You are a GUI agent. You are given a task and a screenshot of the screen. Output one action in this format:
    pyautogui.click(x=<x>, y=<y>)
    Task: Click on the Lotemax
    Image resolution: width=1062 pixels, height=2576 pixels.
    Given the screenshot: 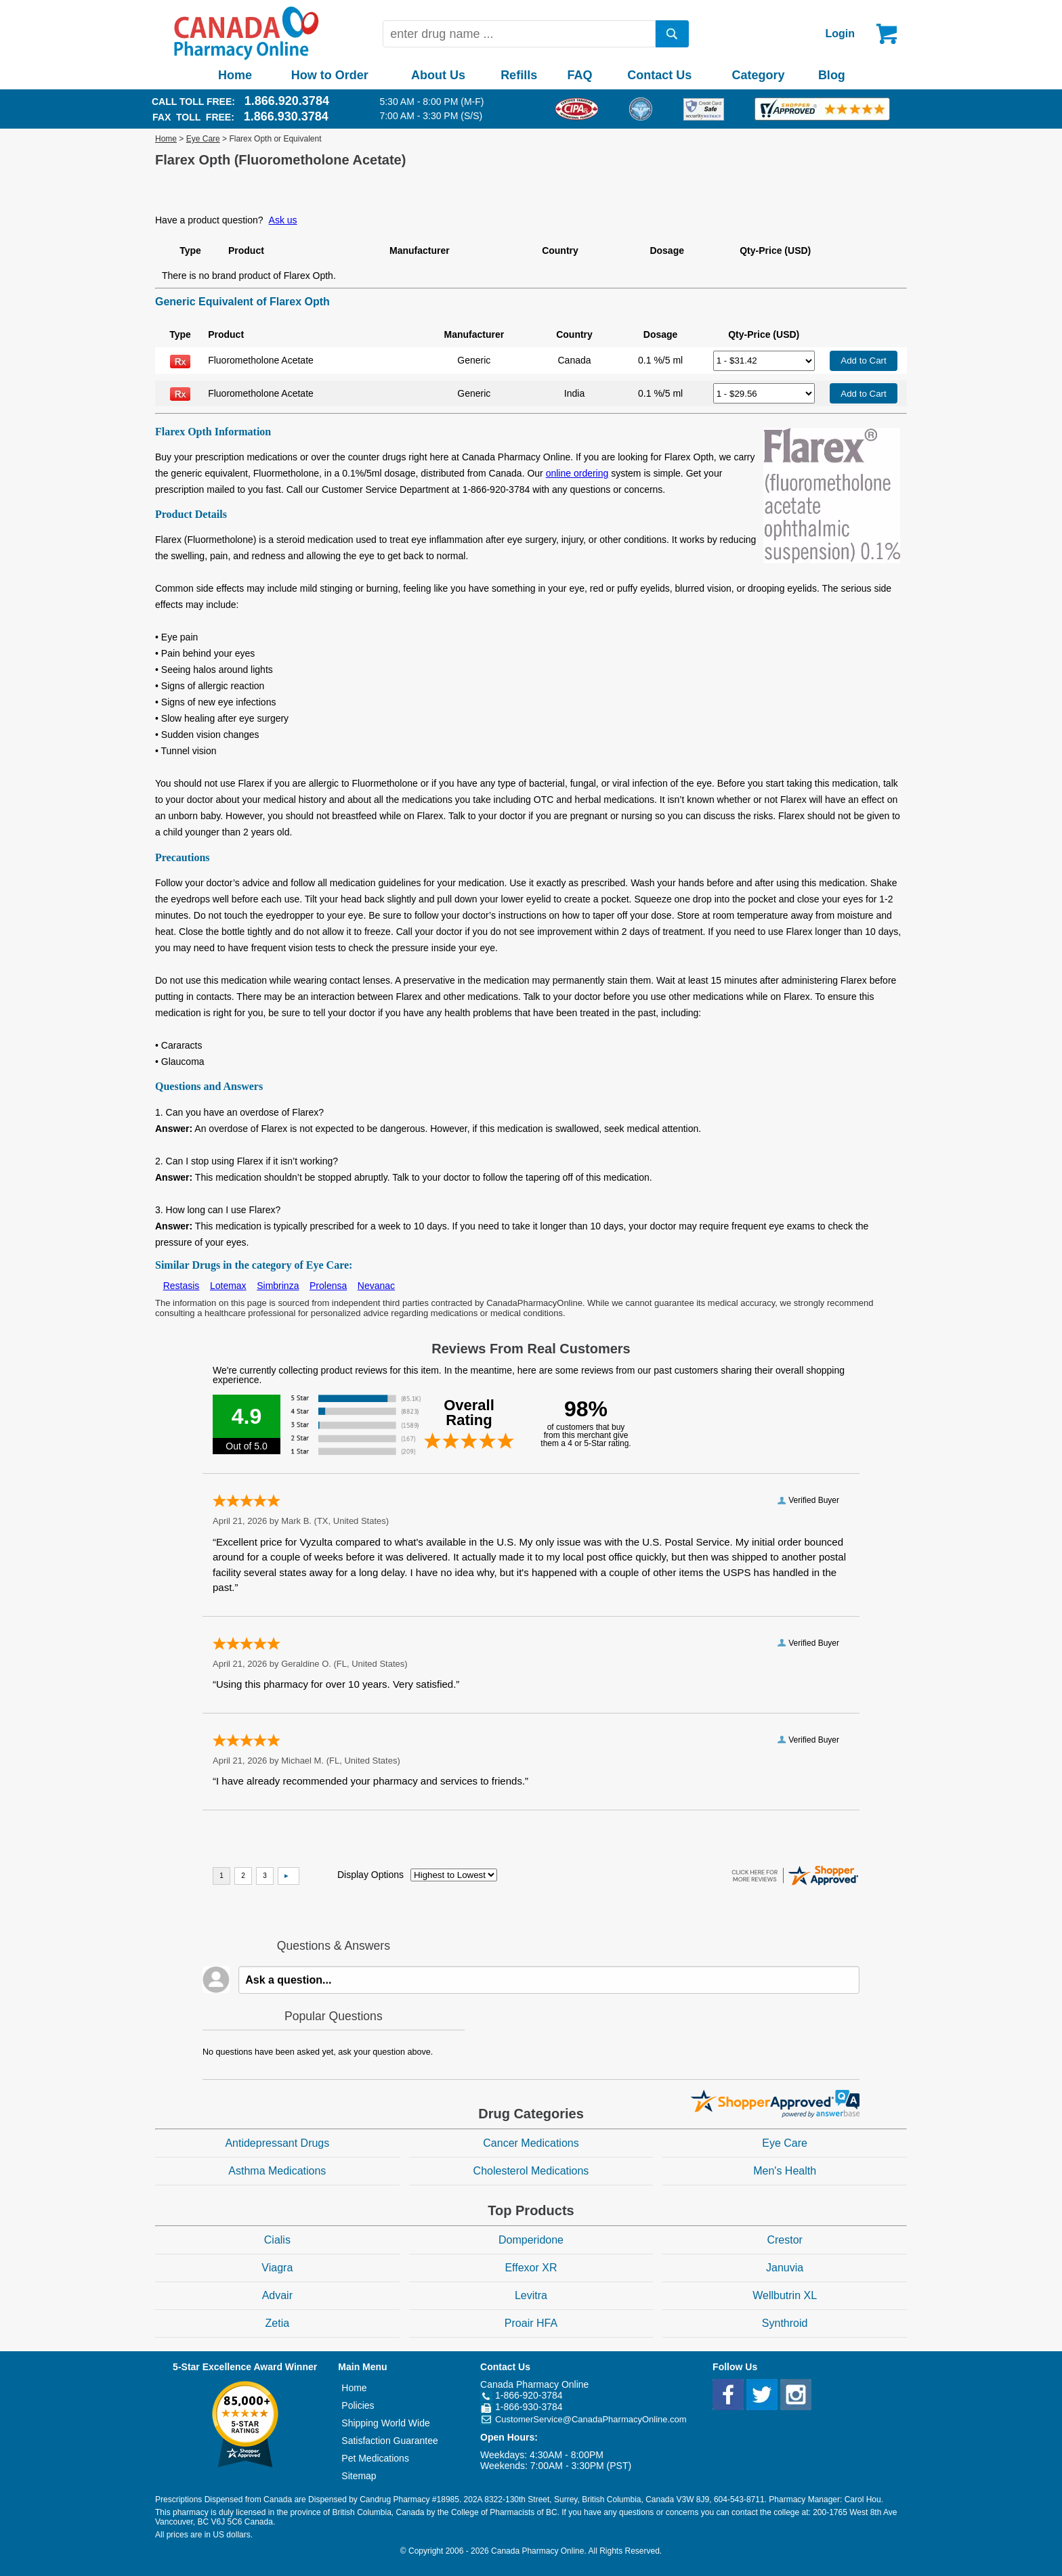 What is the action you would take?
    pyautogui.click(x=228, y=1285)
    